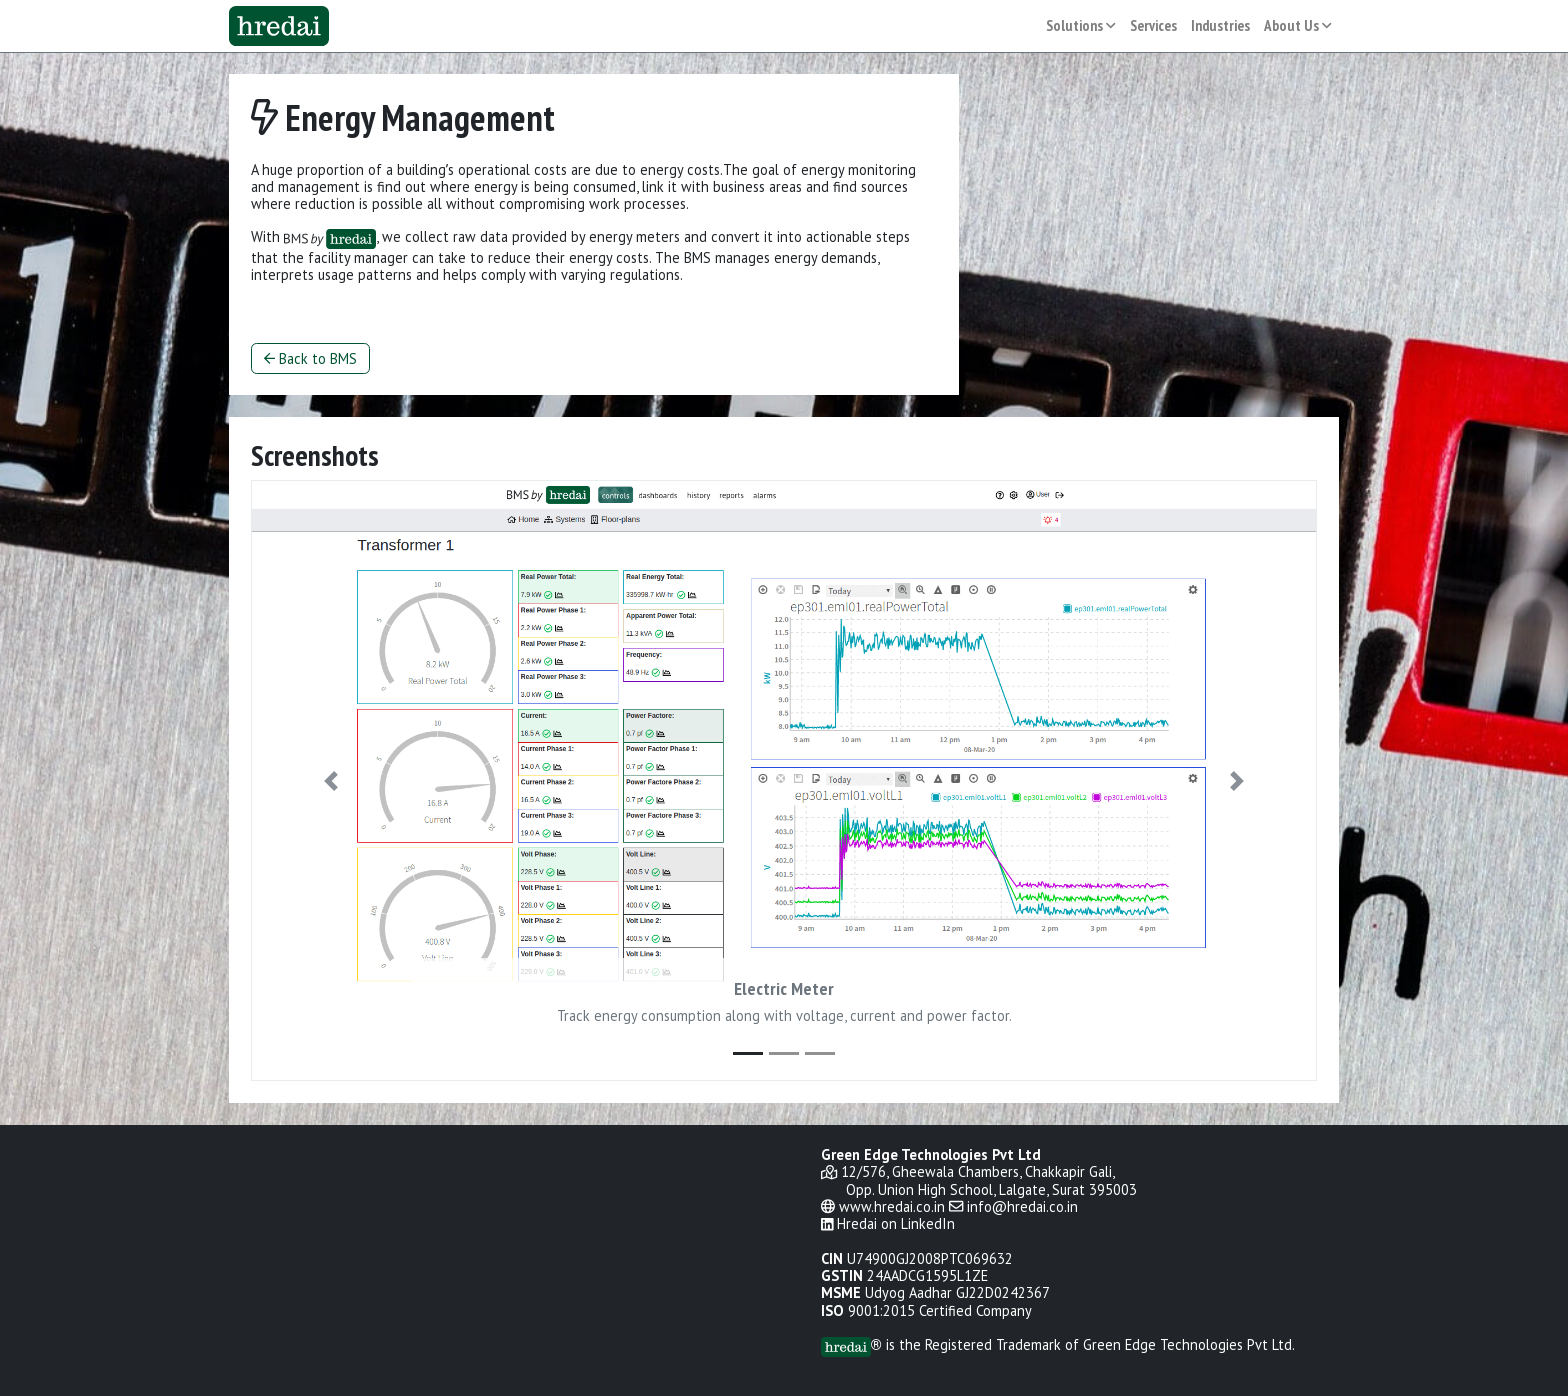  I want to click on Hredai on LinkedIn, so click(896, 1223).